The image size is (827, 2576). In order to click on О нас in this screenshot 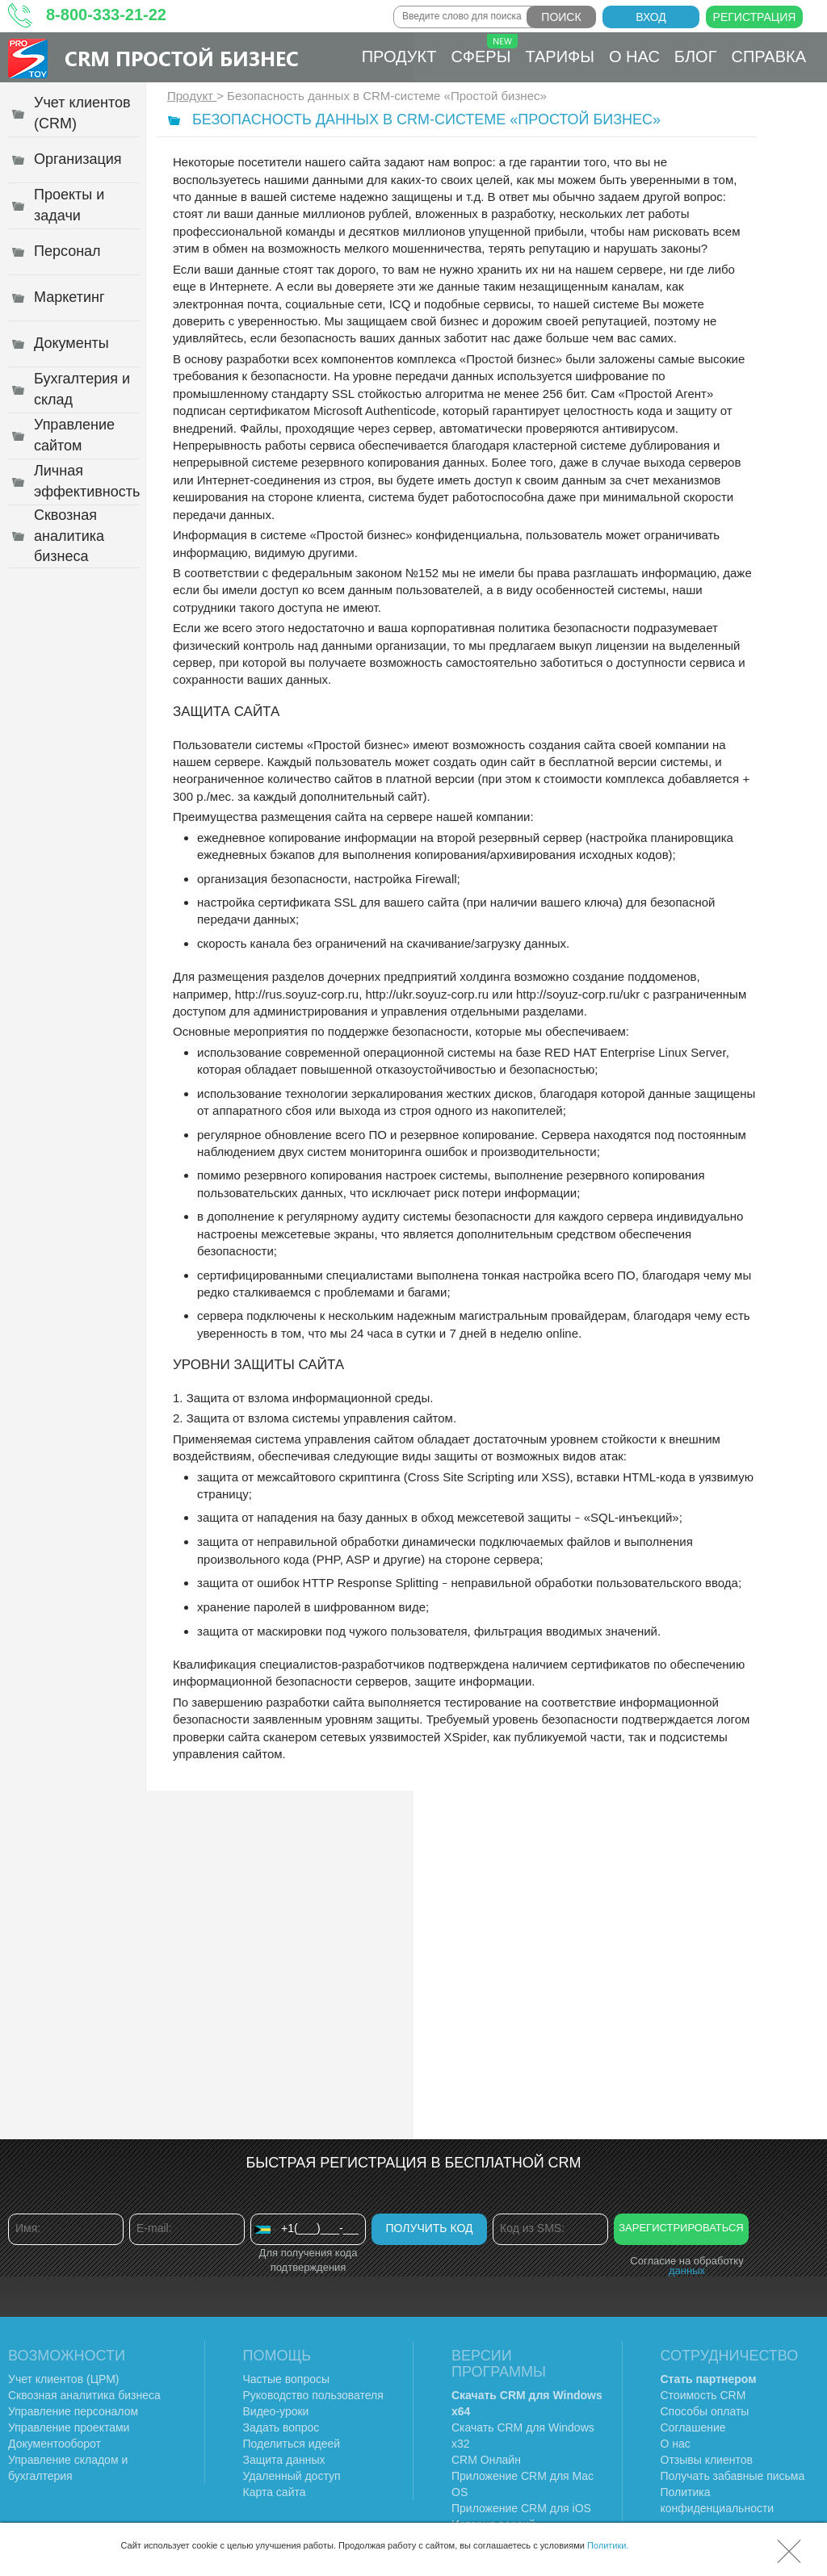, I will do `click(634, 56)`.